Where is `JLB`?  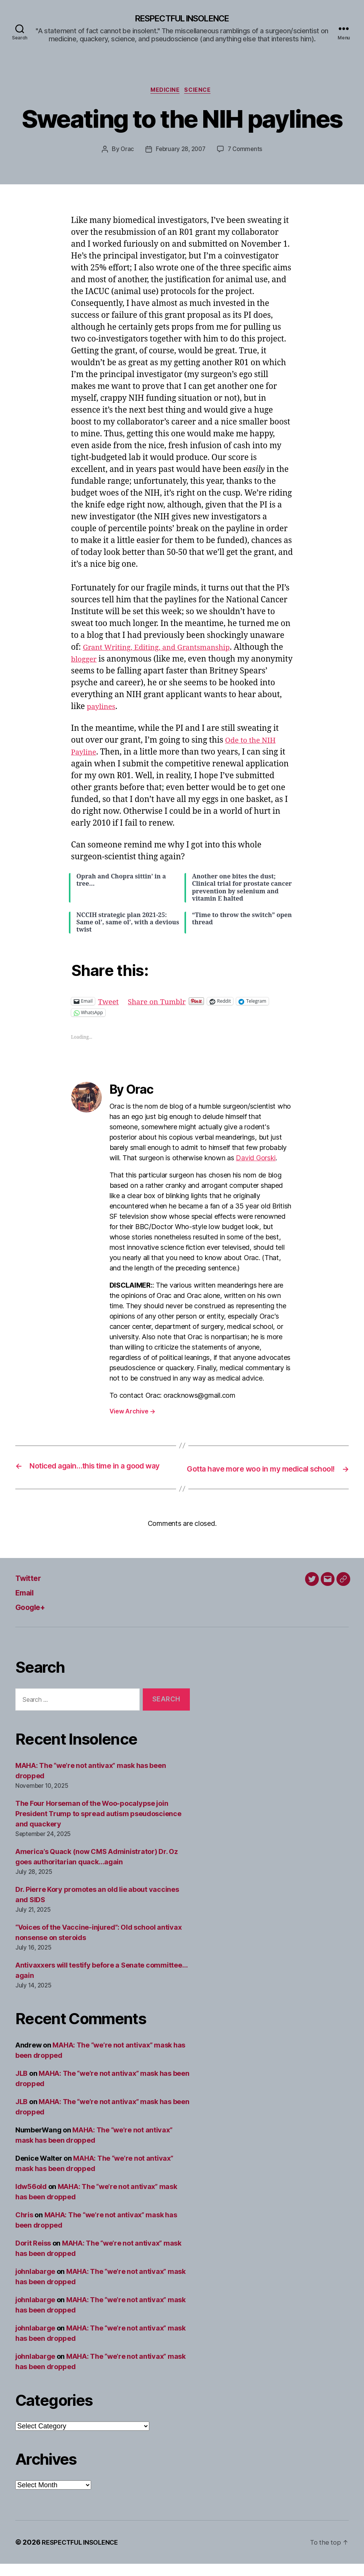
JLB is located at coordinates (21, 2086).